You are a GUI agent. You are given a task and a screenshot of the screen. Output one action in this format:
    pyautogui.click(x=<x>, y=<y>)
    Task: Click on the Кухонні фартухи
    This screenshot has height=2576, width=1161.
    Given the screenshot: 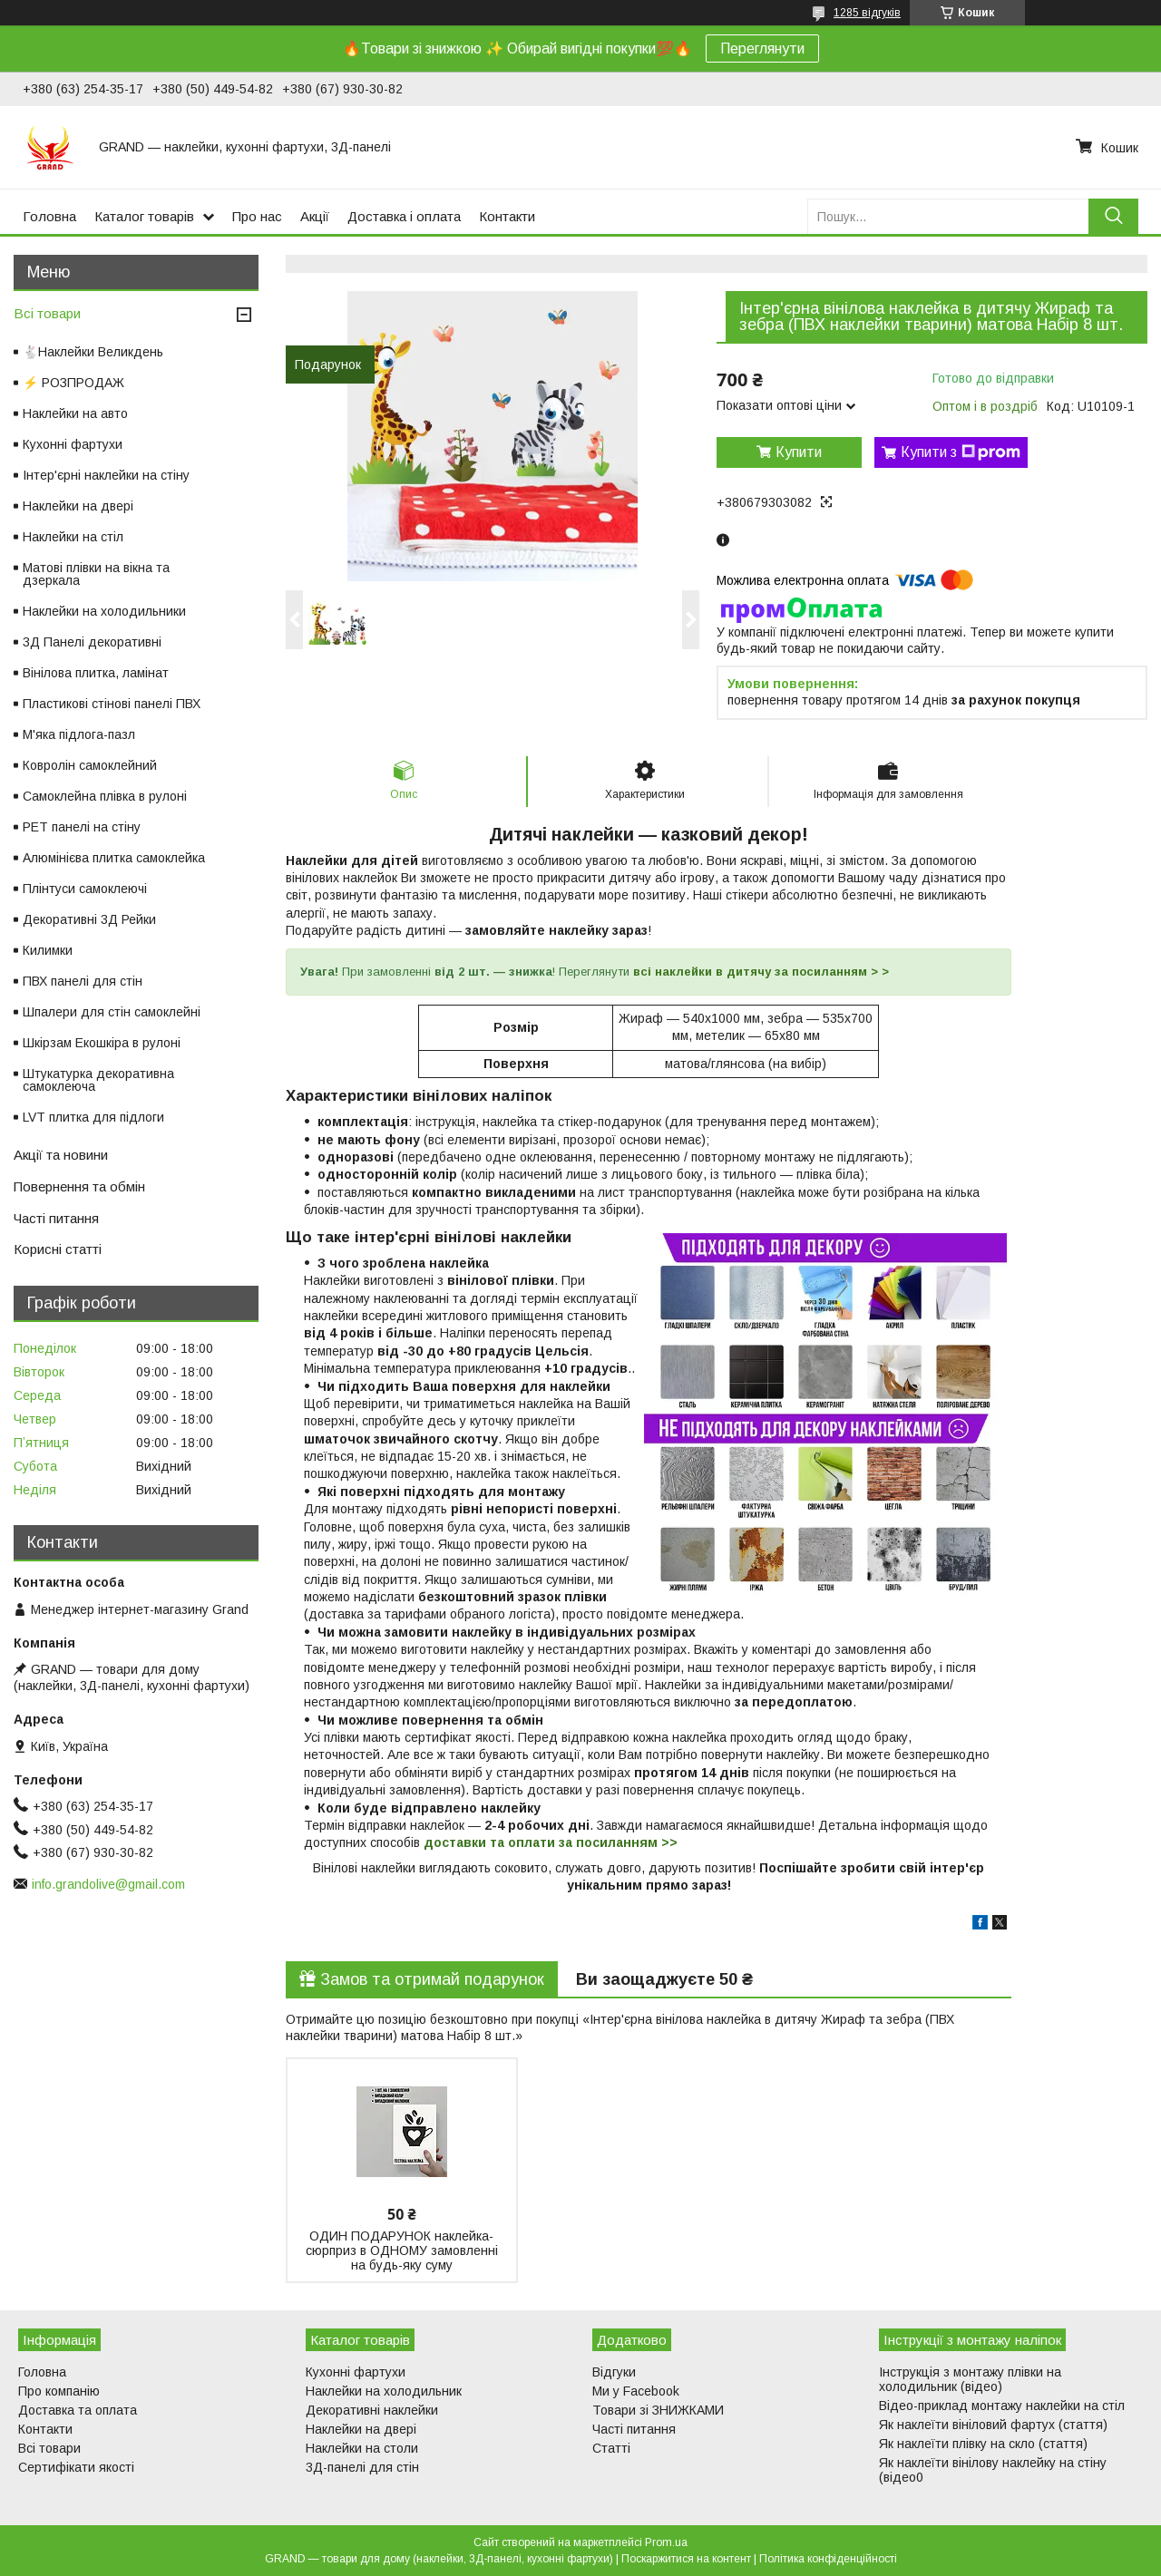 What is the action you would take?
    pyautogui.click(x=72, y=444)
    